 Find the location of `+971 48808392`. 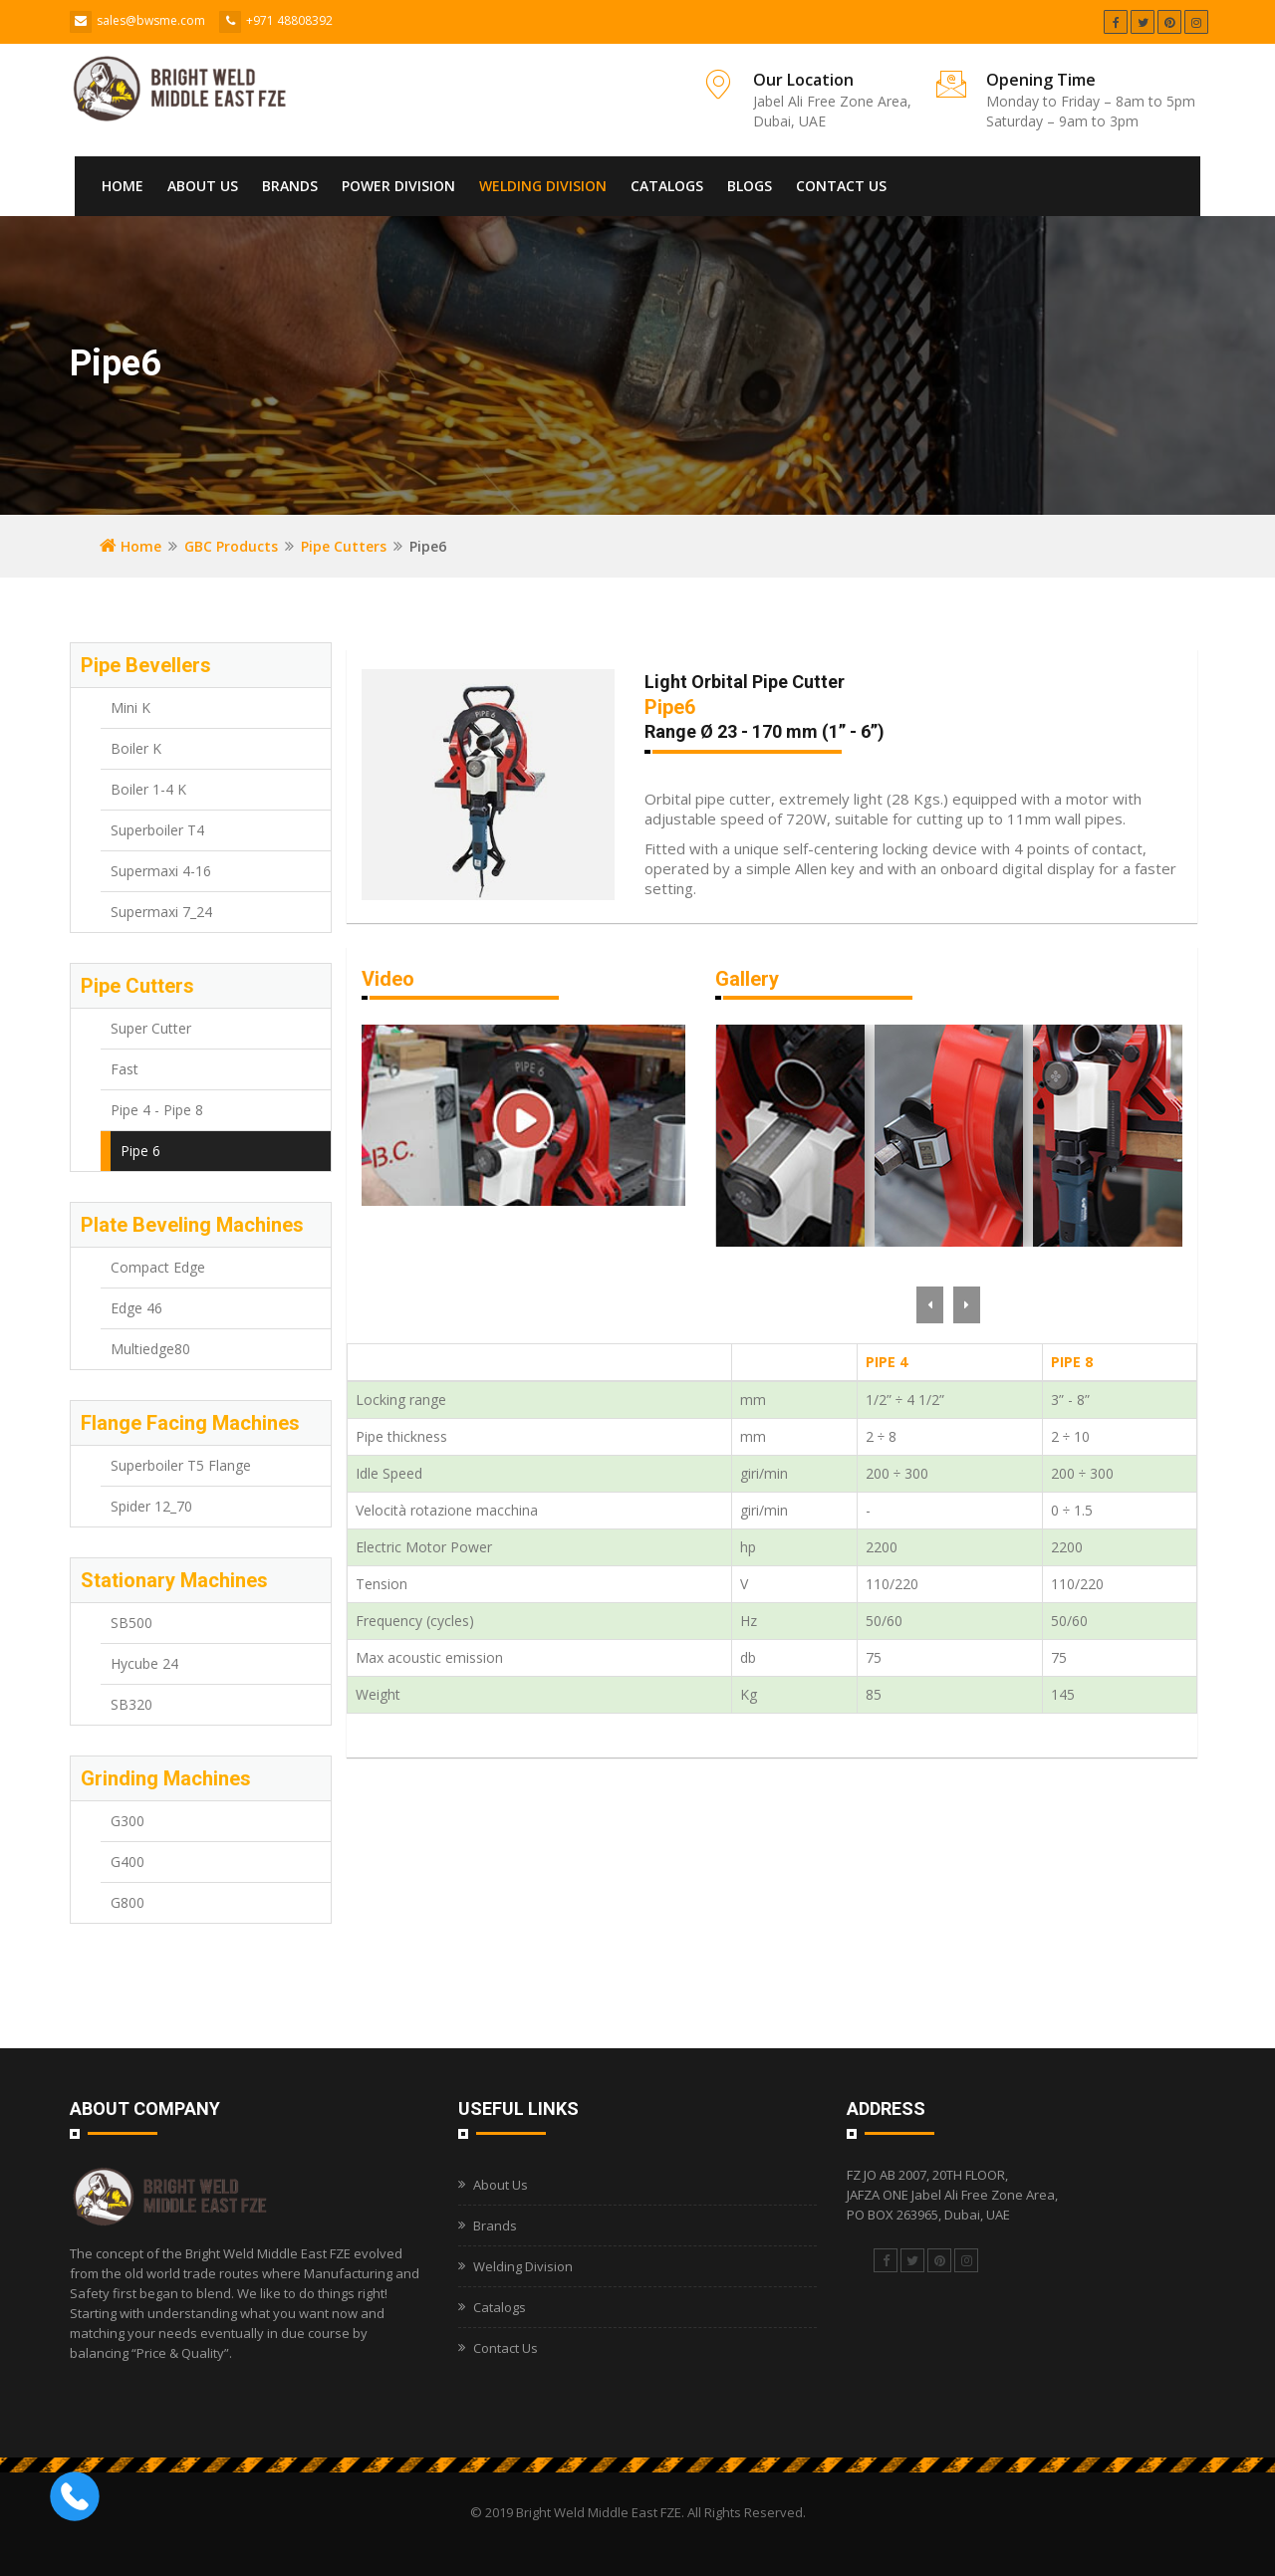

+971 48808392 is located at coordinates (289, 20).